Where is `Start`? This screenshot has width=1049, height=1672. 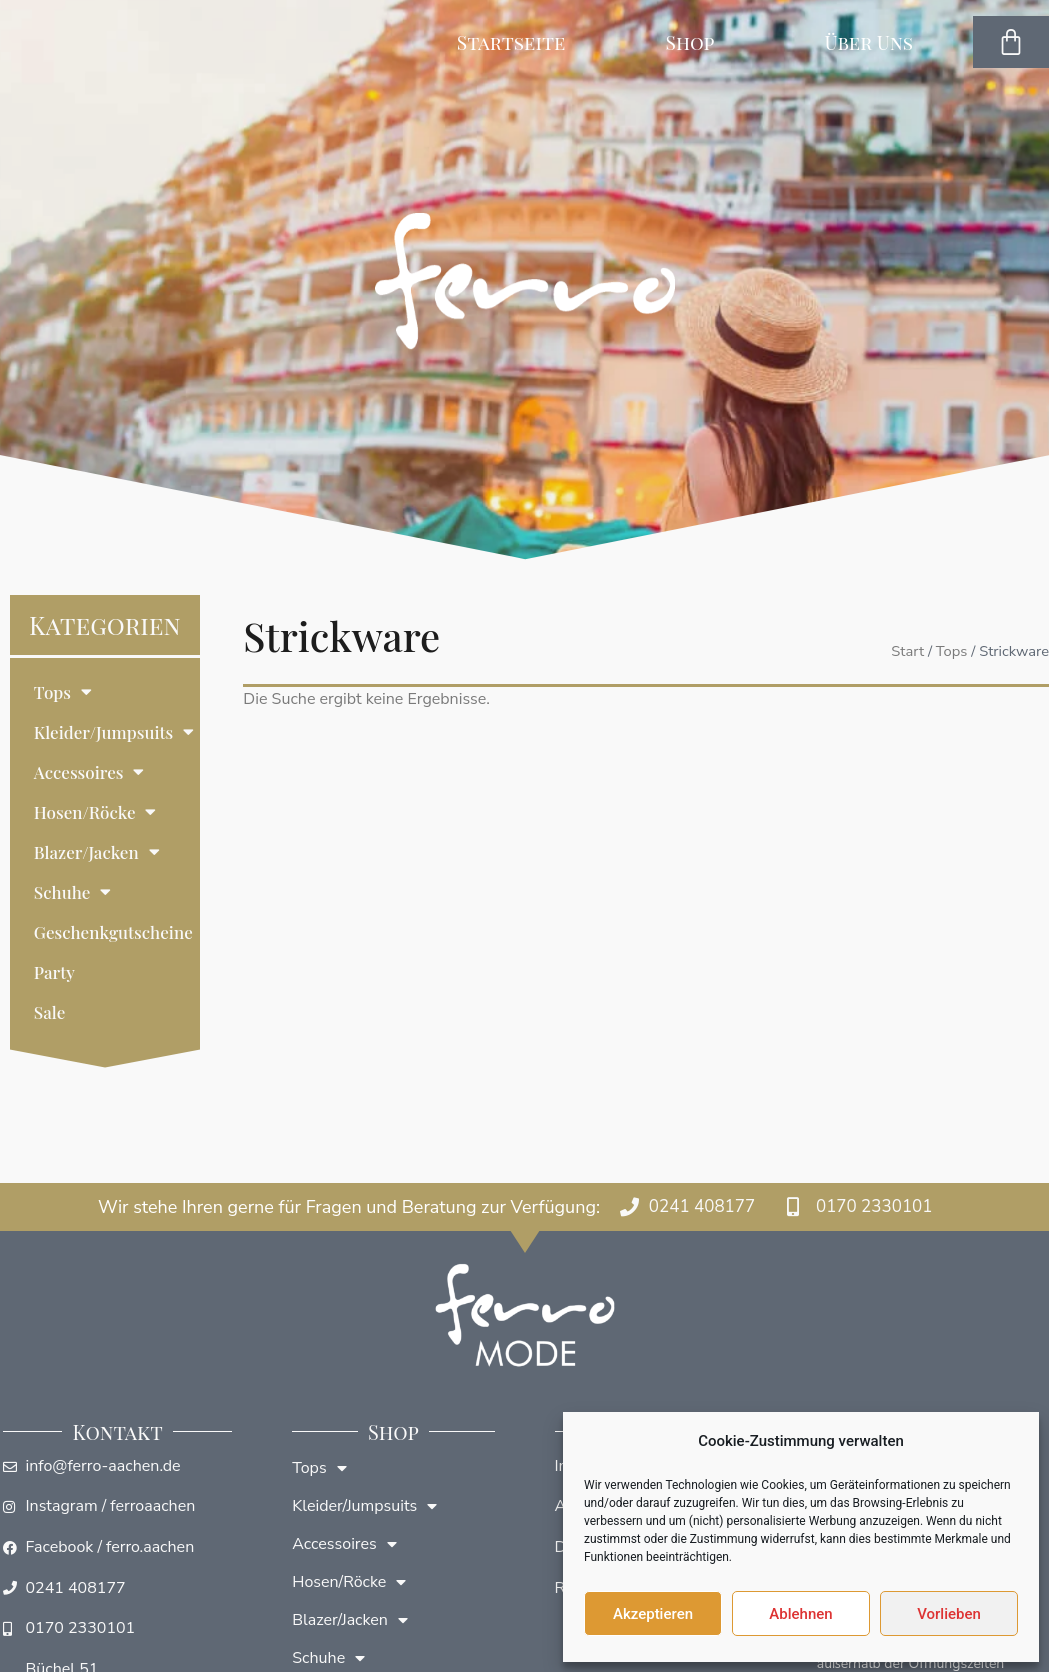
Start is located at coordinates (907, 651).